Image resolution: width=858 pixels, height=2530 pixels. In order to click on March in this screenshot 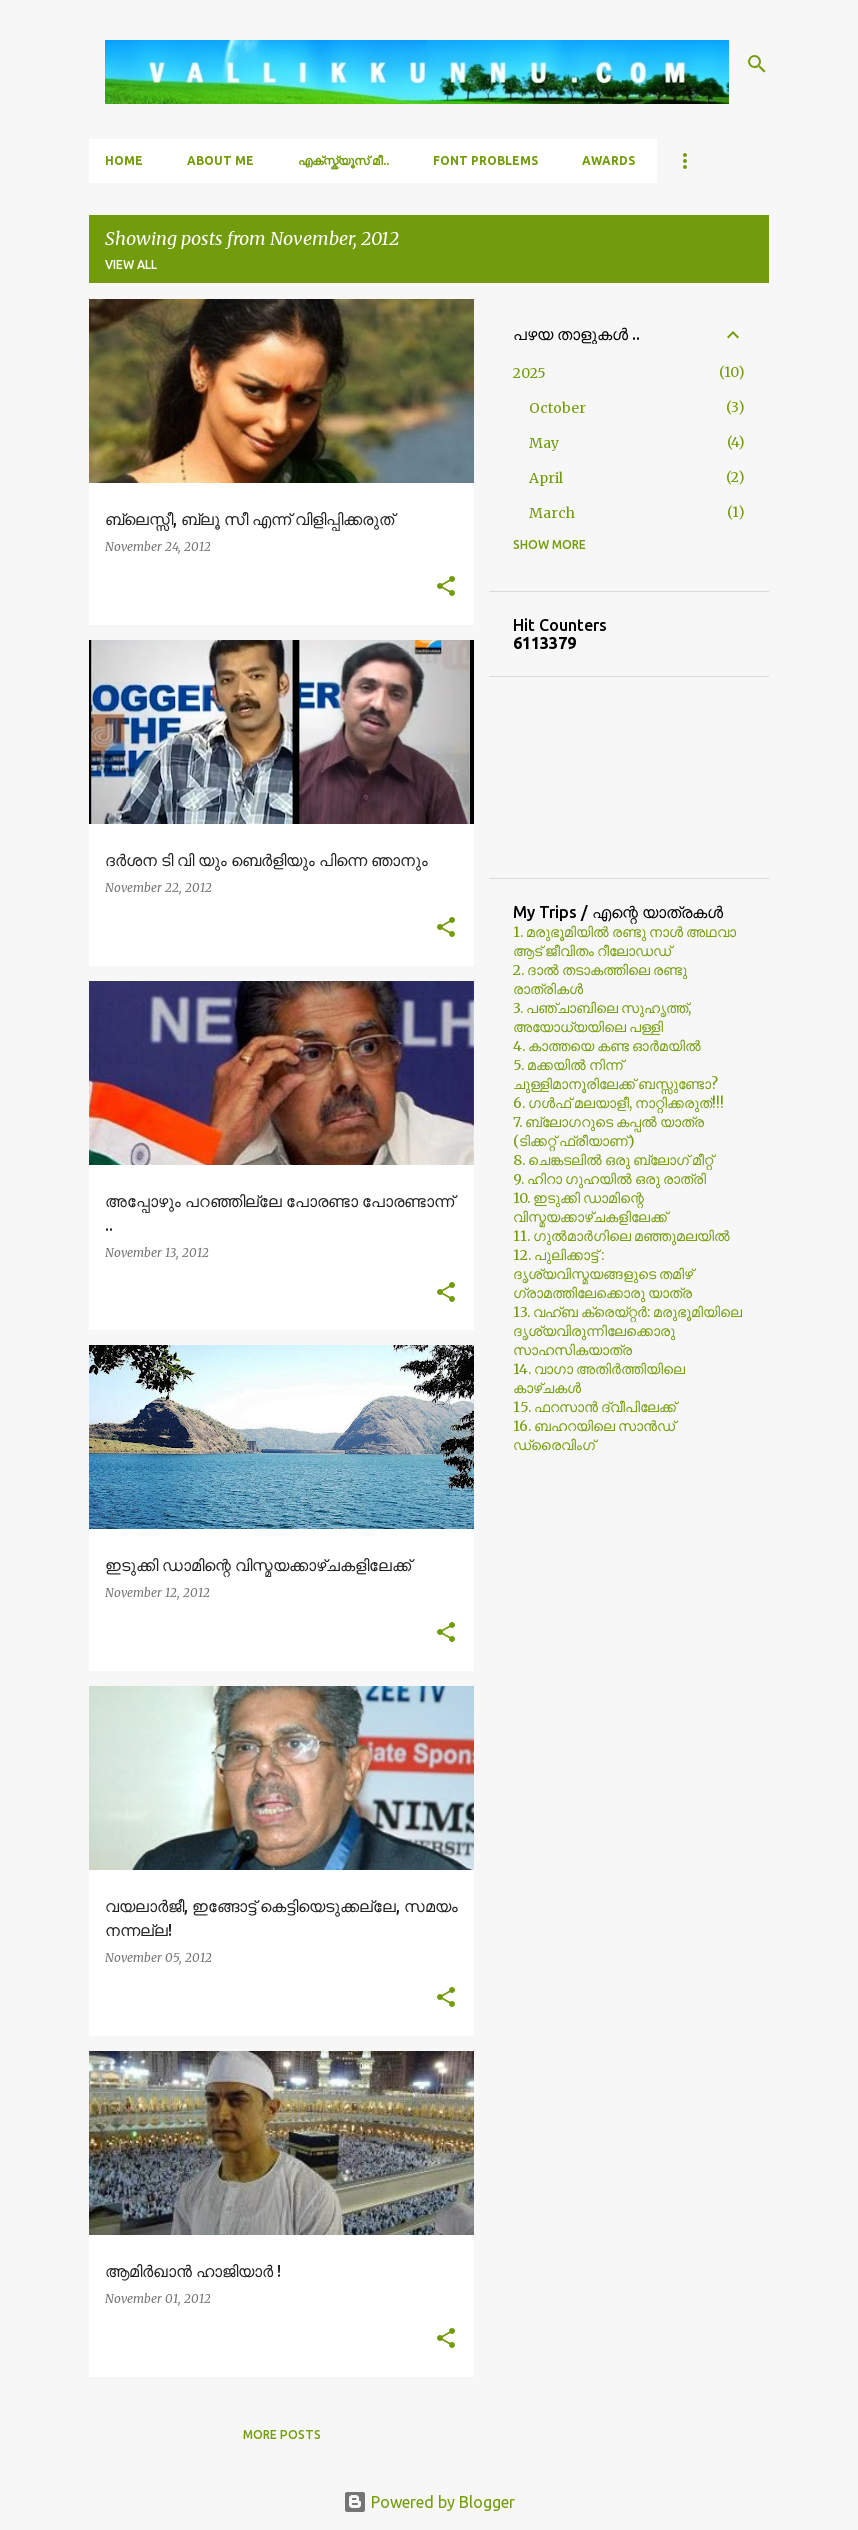, I will do `click(552, 513)`.